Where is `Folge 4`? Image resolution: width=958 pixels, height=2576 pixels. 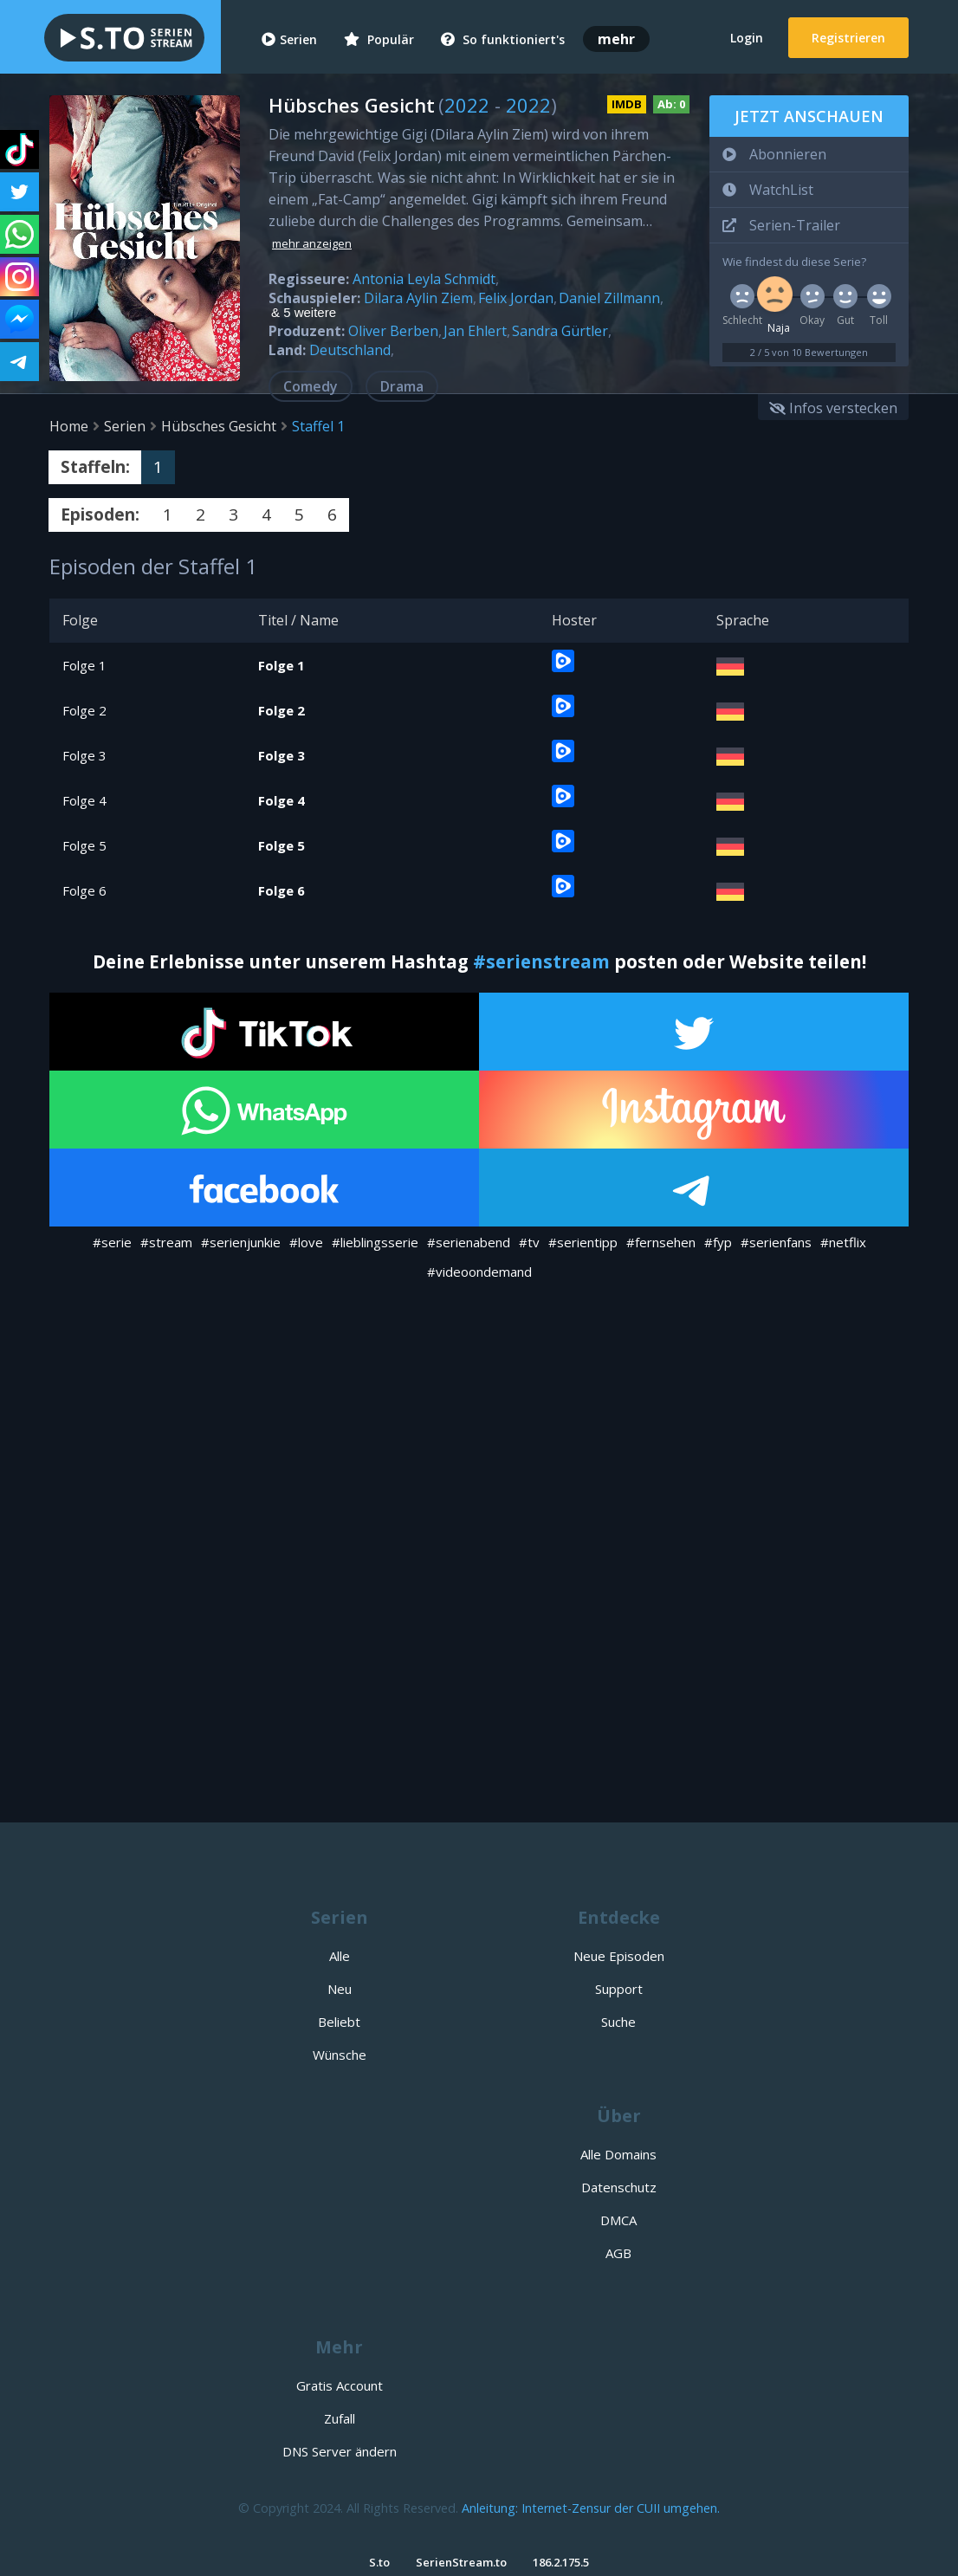 Folge 4 is located at coordinates (84, 800).